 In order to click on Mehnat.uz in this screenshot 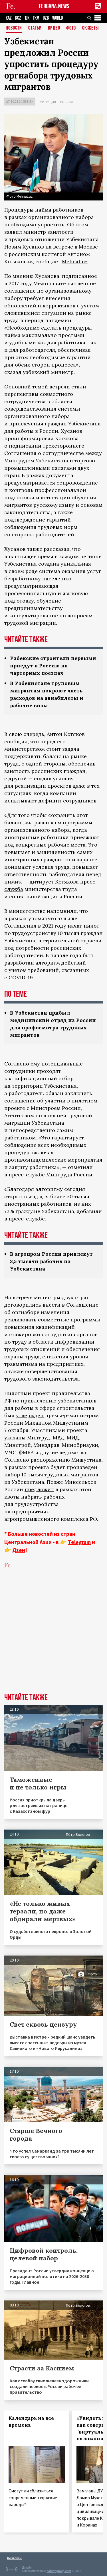, I will do `click(75, 261)`.